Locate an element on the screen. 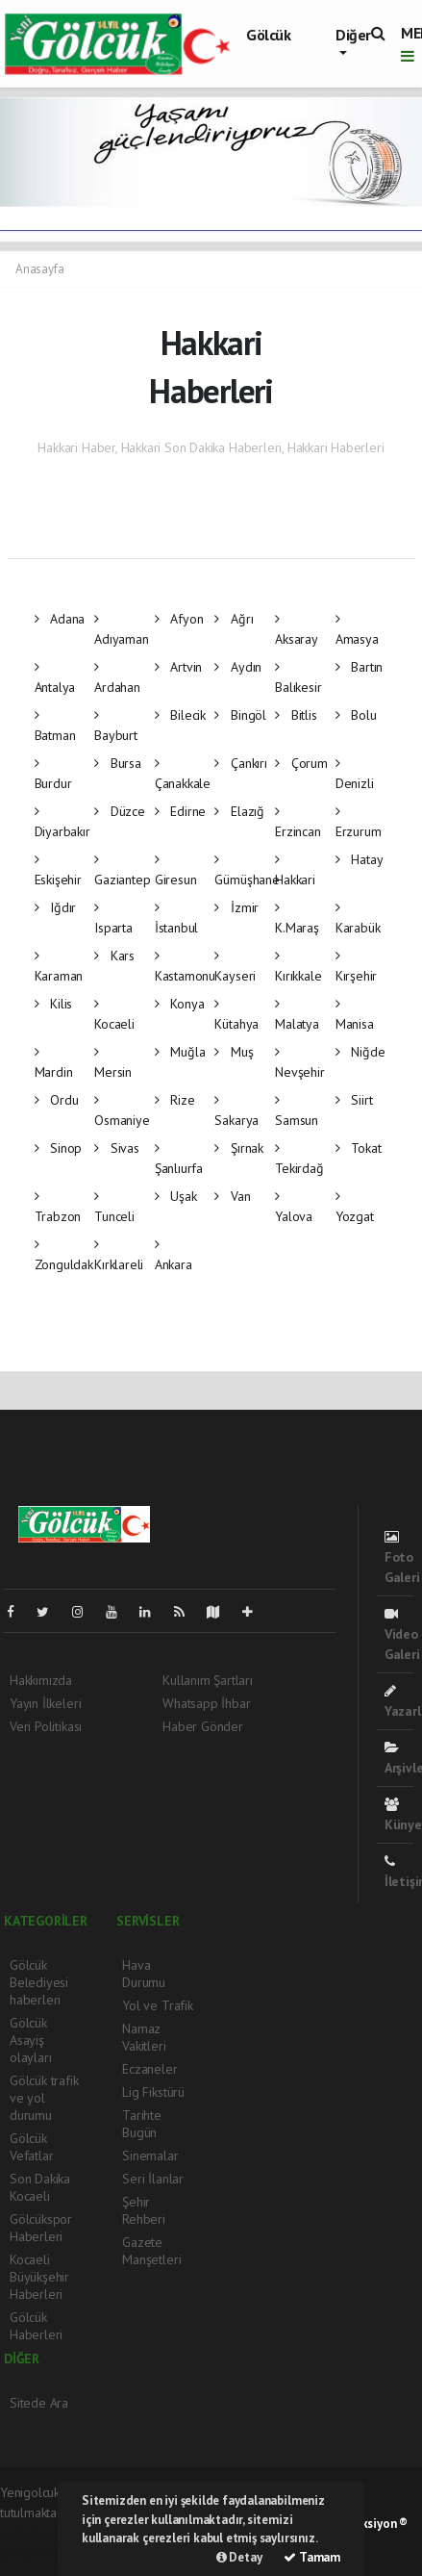 Image resolution: width=422 pixels, height=2576 pixels. Detay is located at coordinates (239, 2557).